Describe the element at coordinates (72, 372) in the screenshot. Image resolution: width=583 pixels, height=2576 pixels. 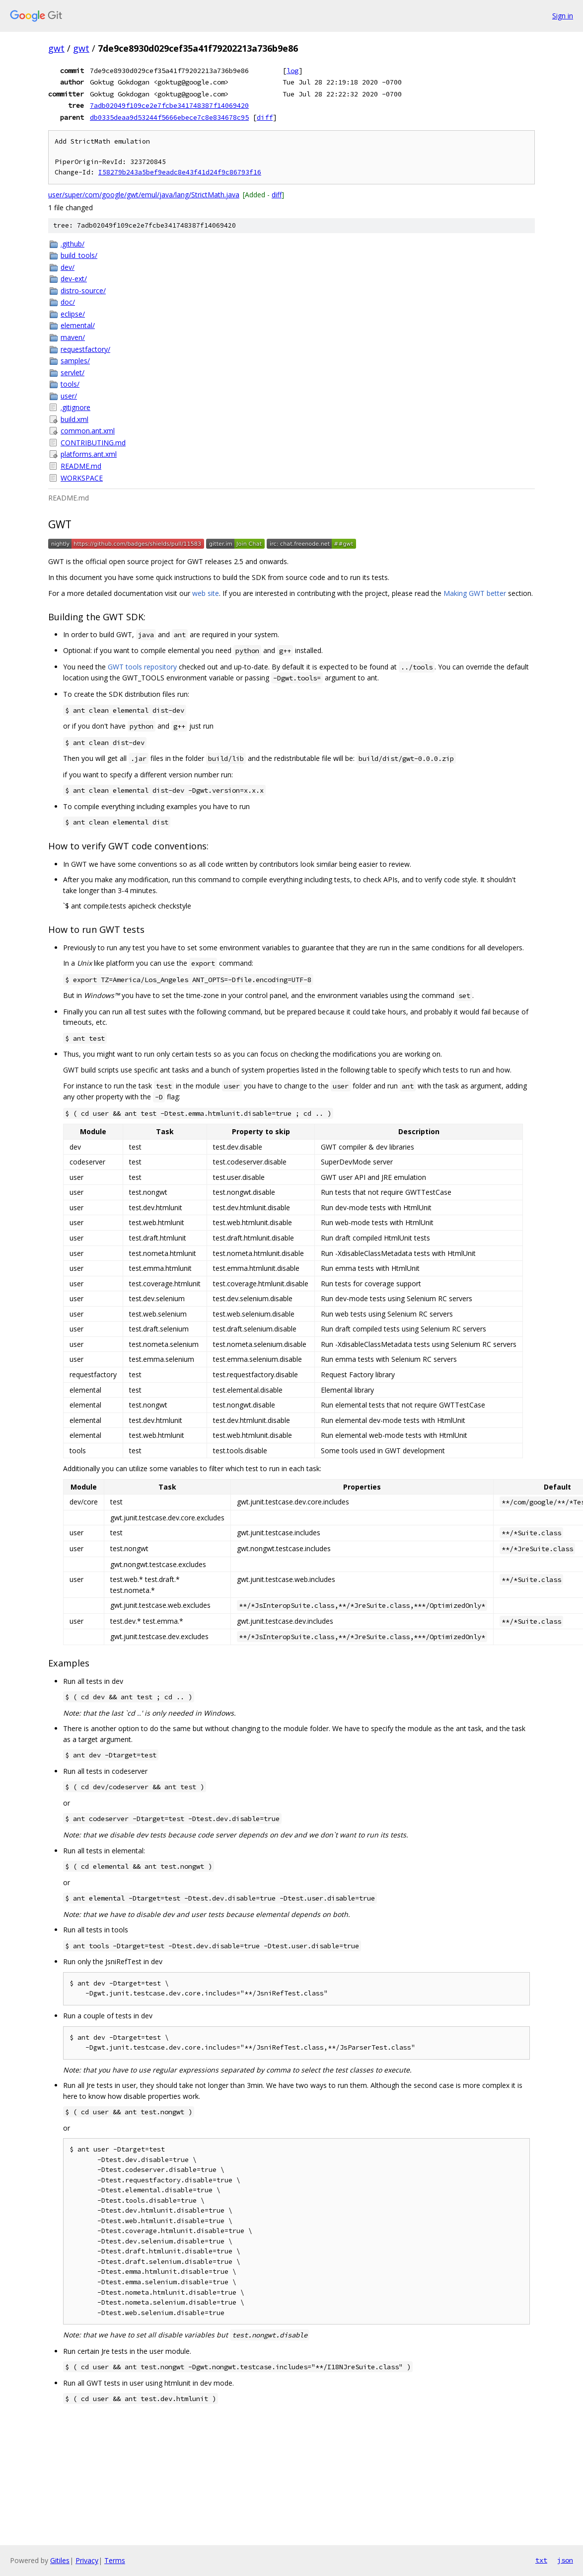
I see `servlet/` at that location.